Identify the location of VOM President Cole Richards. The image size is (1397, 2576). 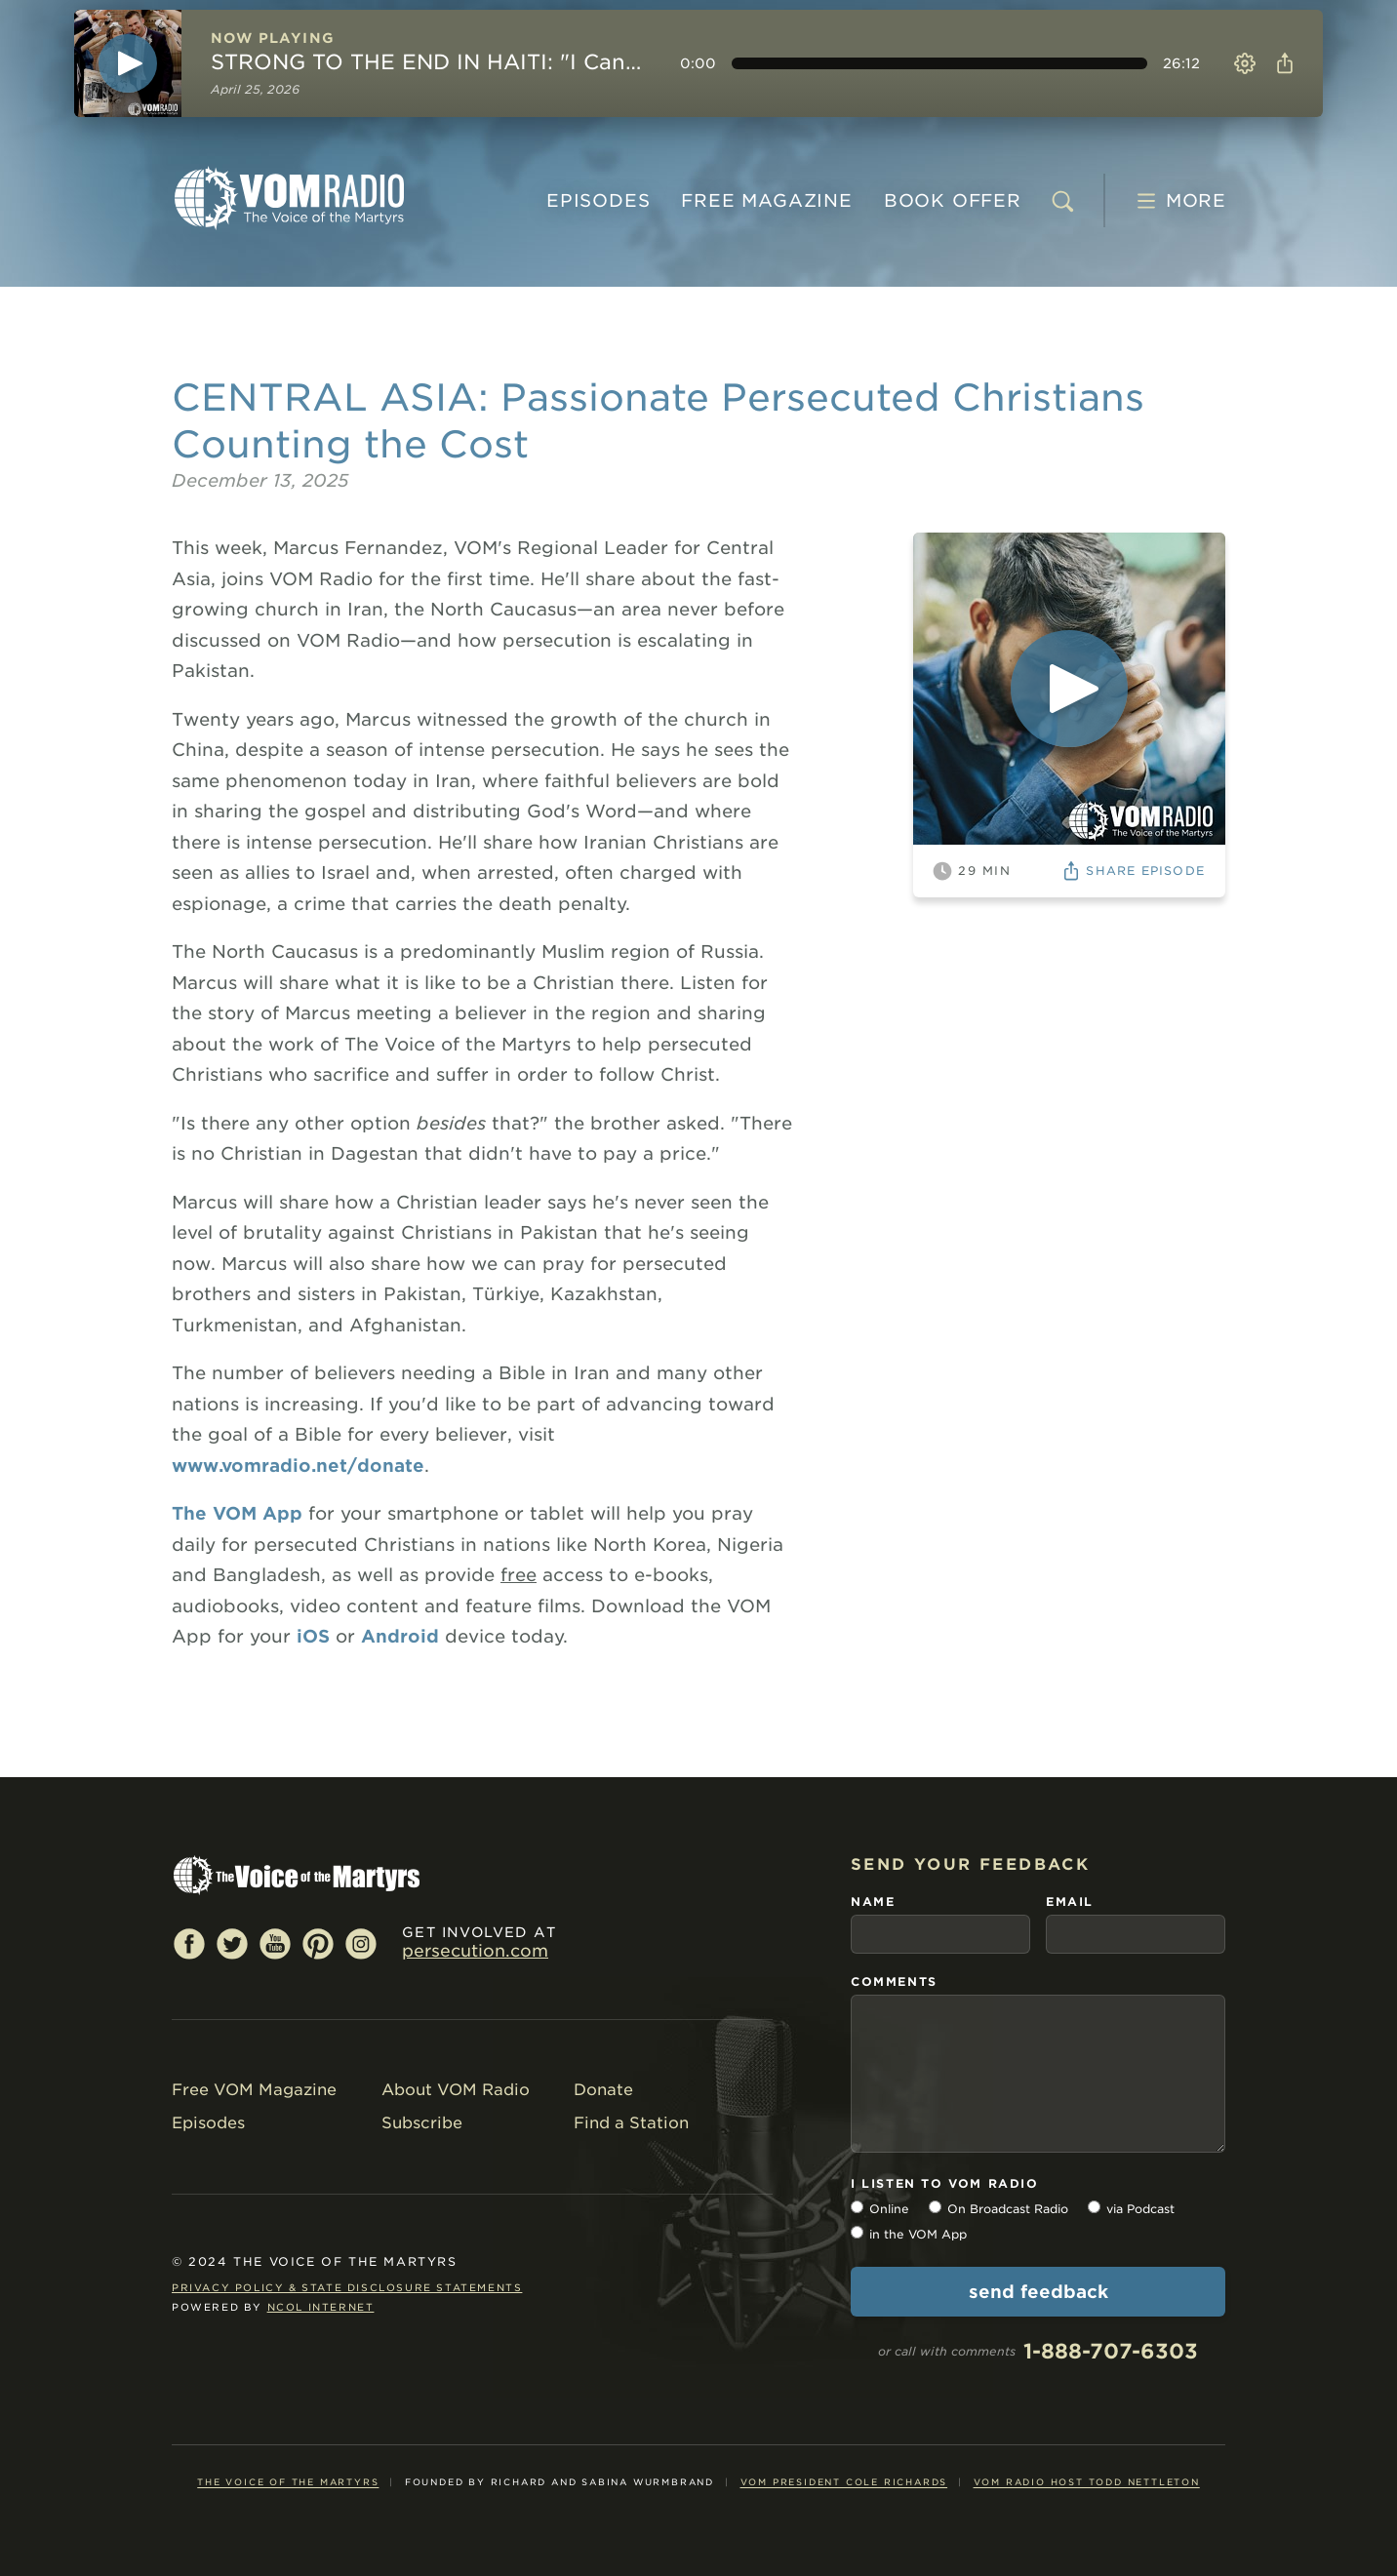
(844, 2460).